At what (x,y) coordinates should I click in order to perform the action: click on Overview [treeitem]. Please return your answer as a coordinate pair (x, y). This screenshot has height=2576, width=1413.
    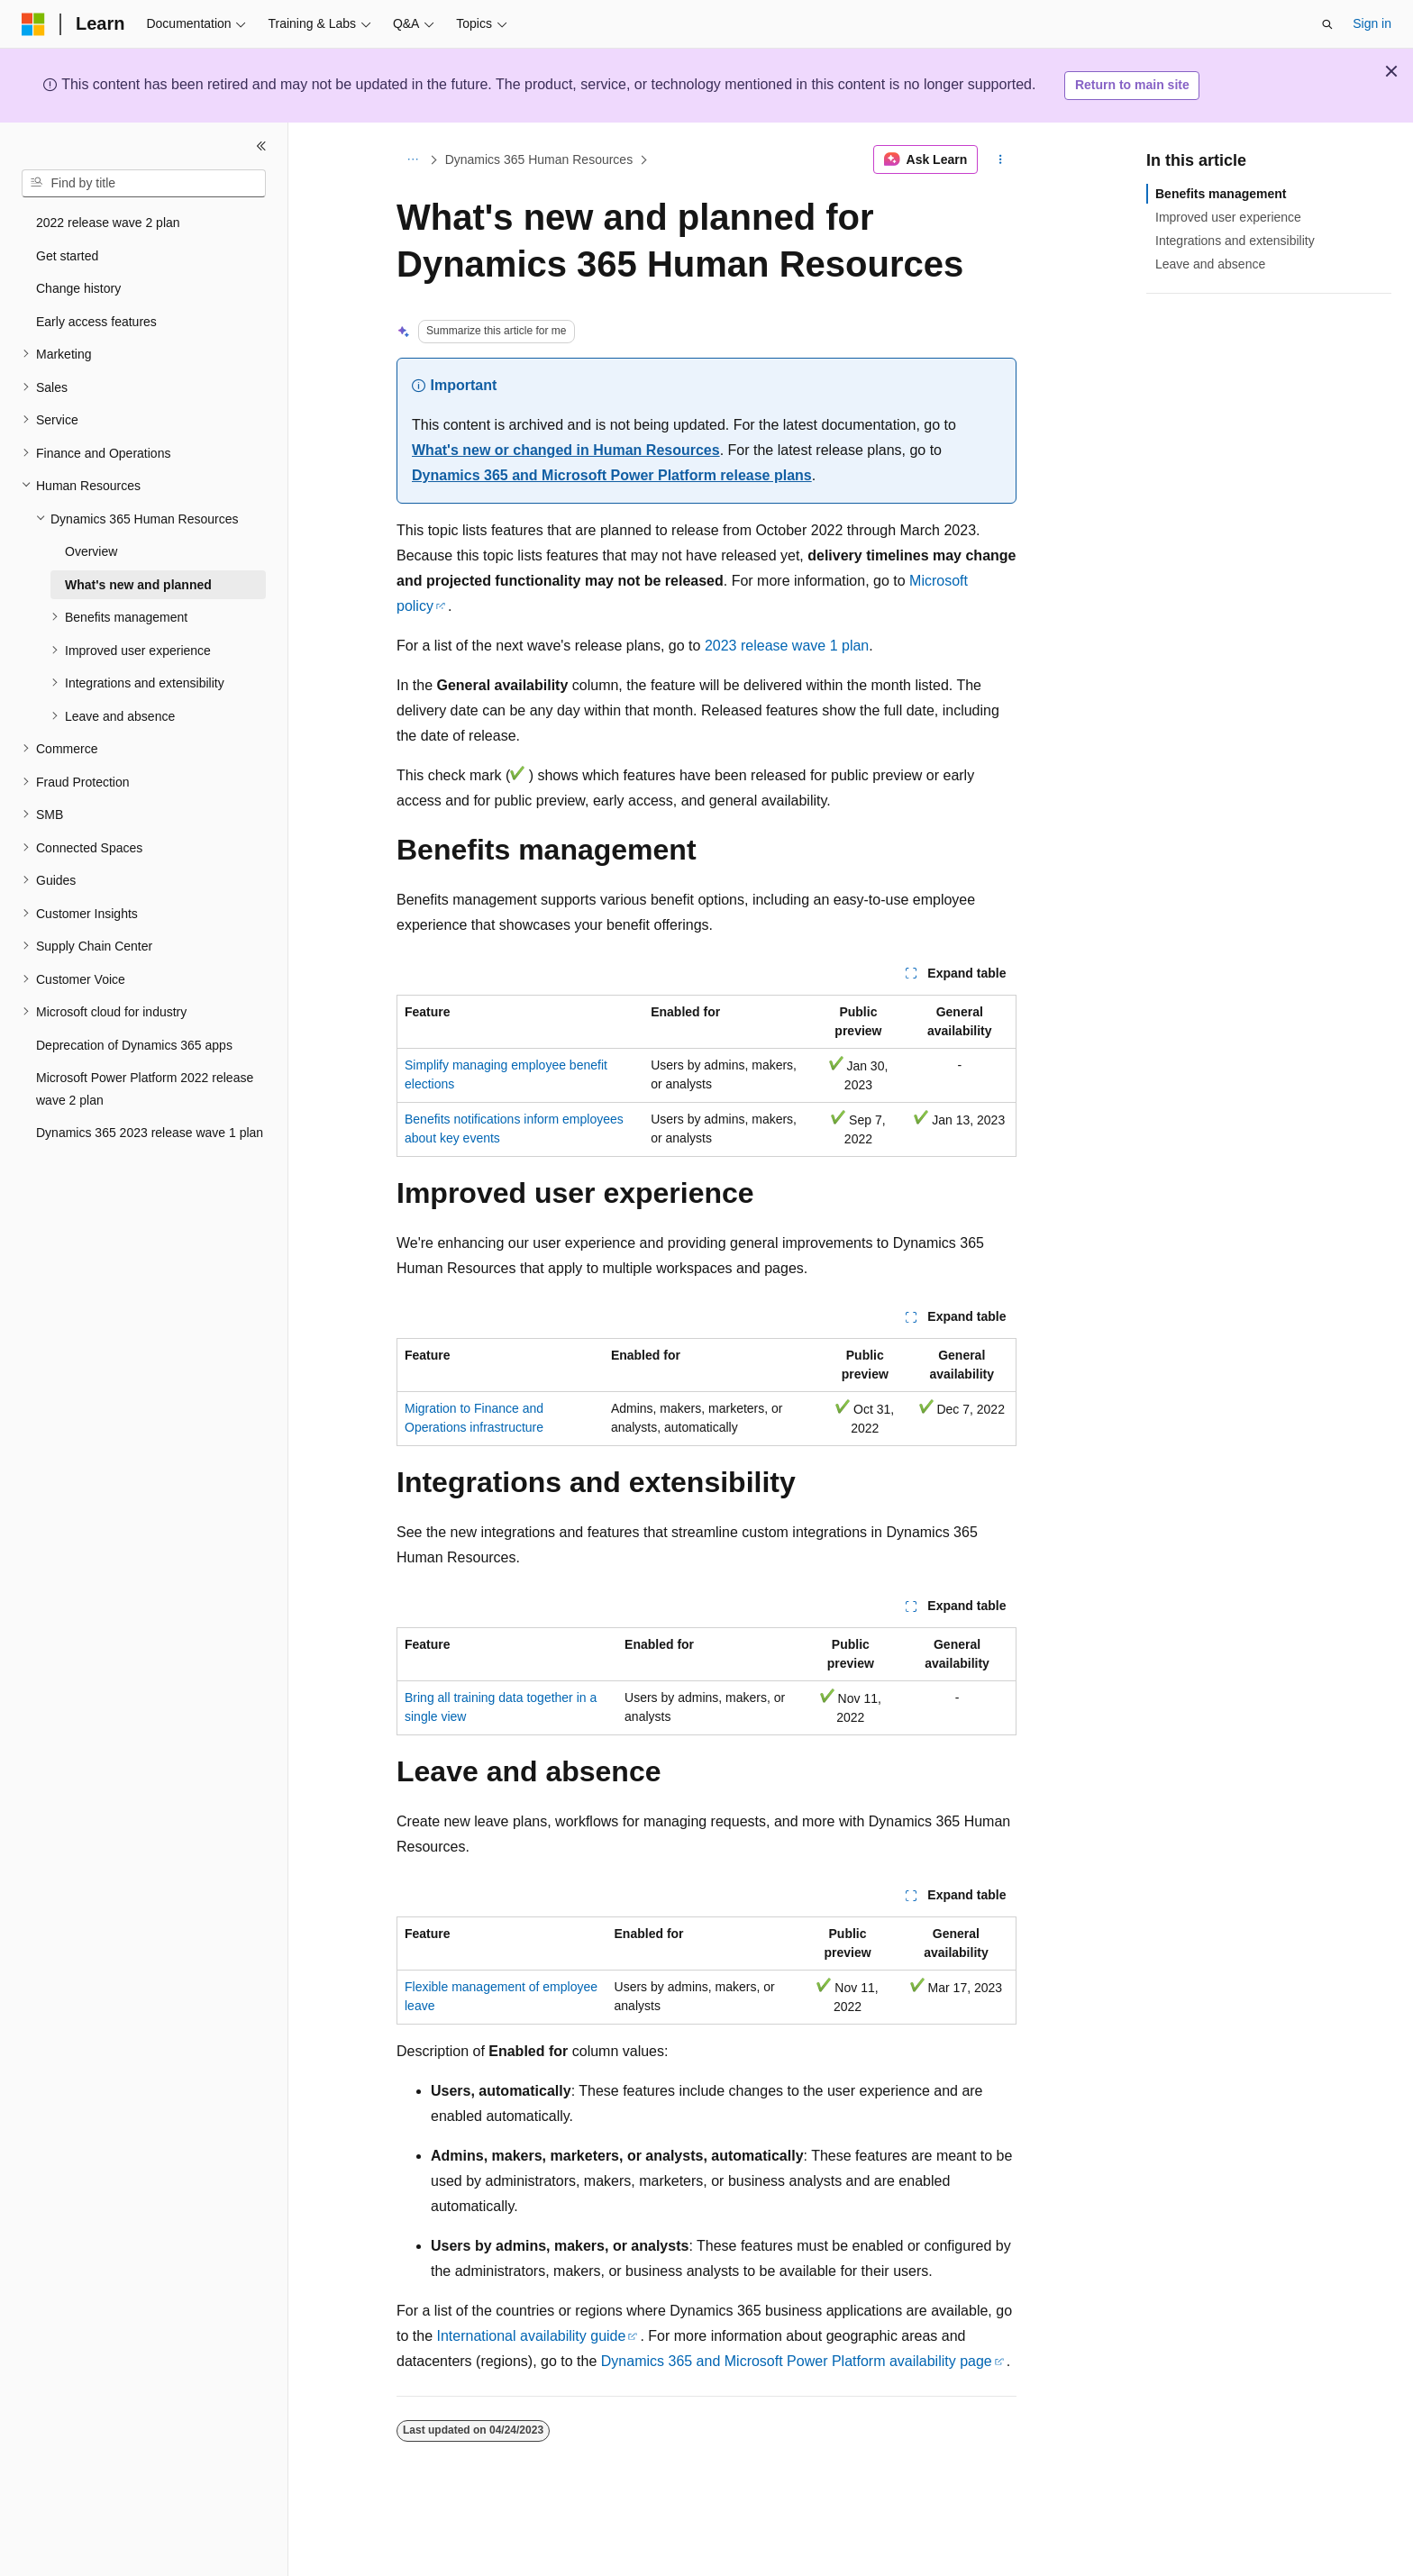
    Looking at the image, I should click on (91, 551).